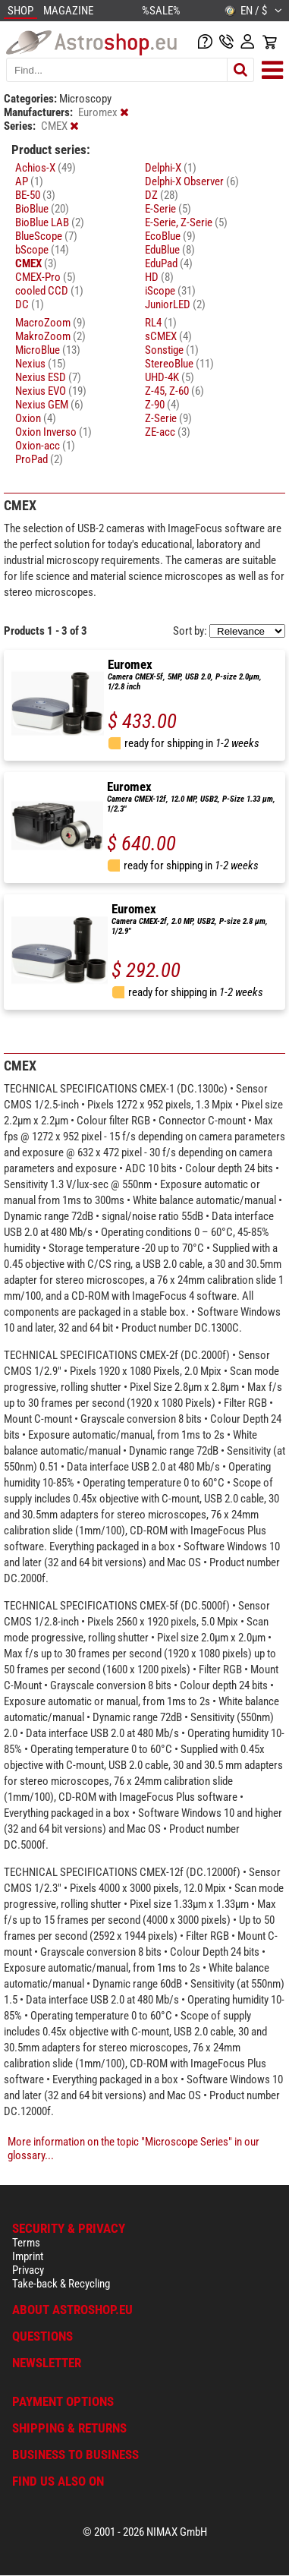  Describe the element at coordinates (168, 209) in the screenshot. I see `E-Serie` at that location.